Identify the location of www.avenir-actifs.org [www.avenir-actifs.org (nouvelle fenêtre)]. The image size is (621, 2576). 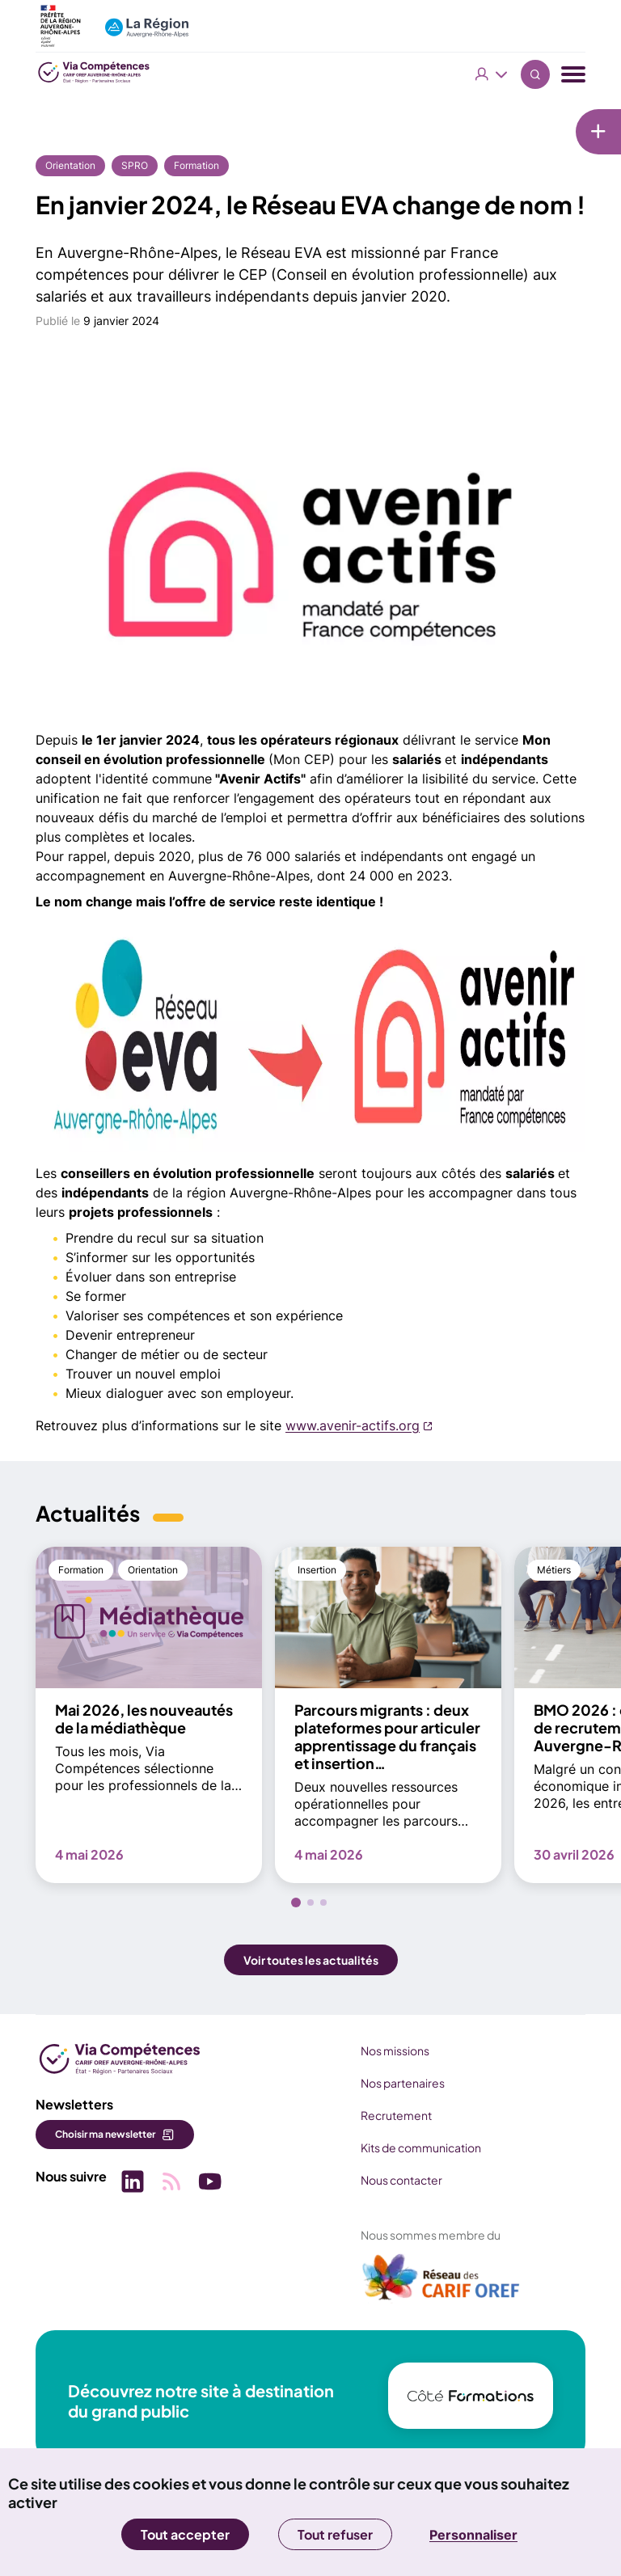
(352, 1425).